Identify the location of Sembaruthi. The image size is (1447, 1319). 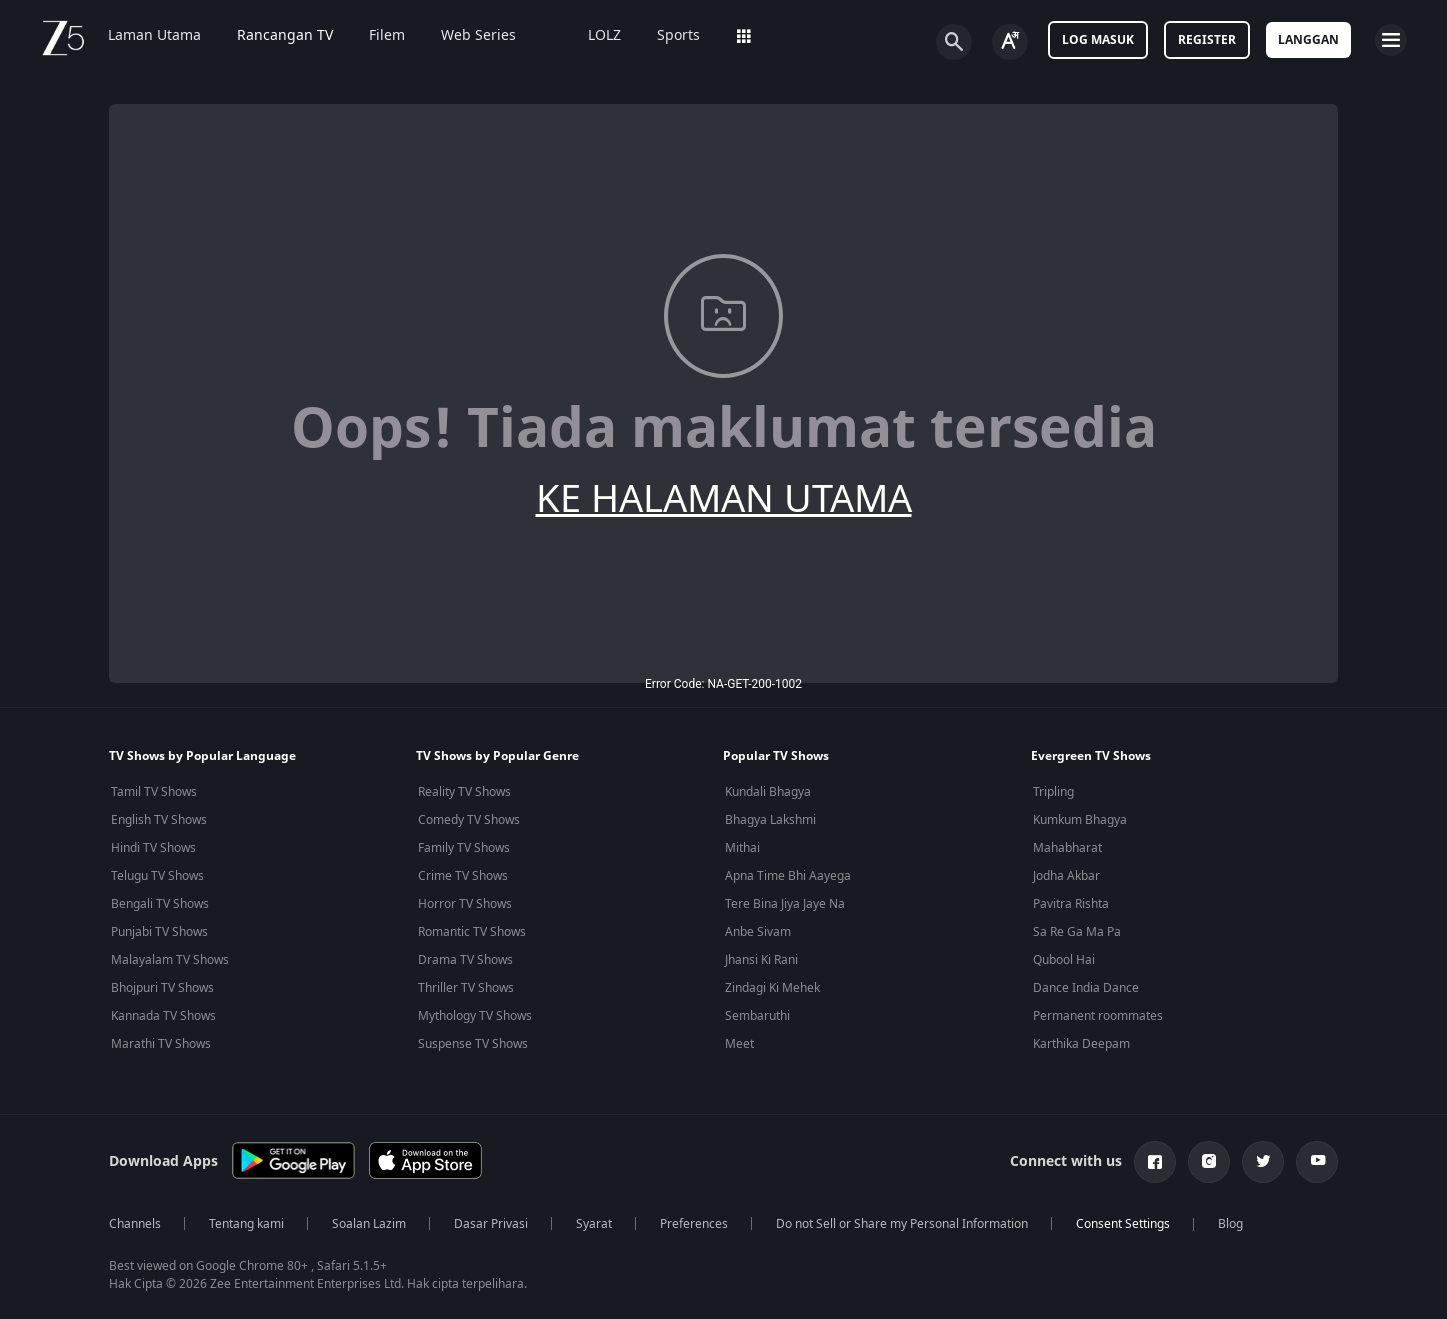
(757, 1016).